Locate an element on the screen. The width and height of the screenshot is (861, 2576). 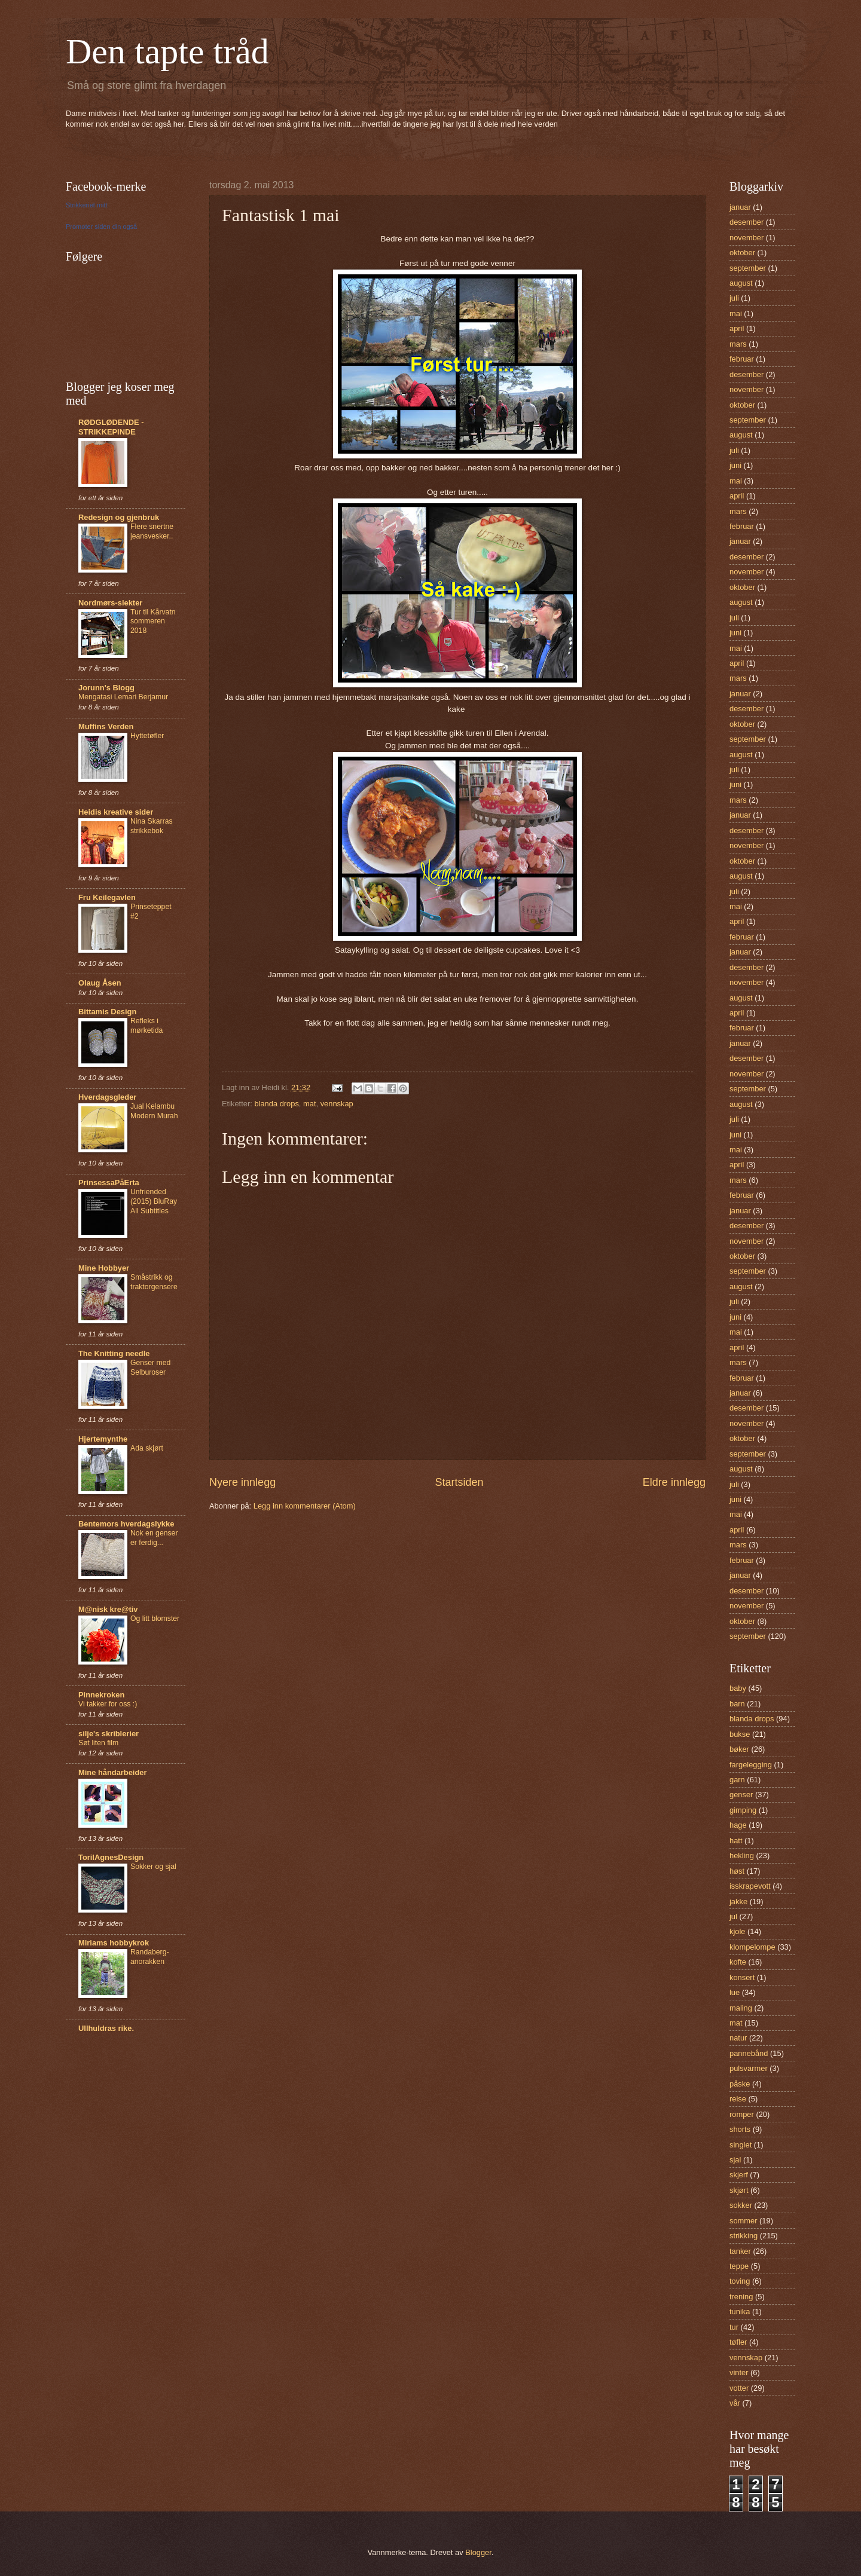
Flere snertne jeansvesker.. is located at coordinates (151, 531).